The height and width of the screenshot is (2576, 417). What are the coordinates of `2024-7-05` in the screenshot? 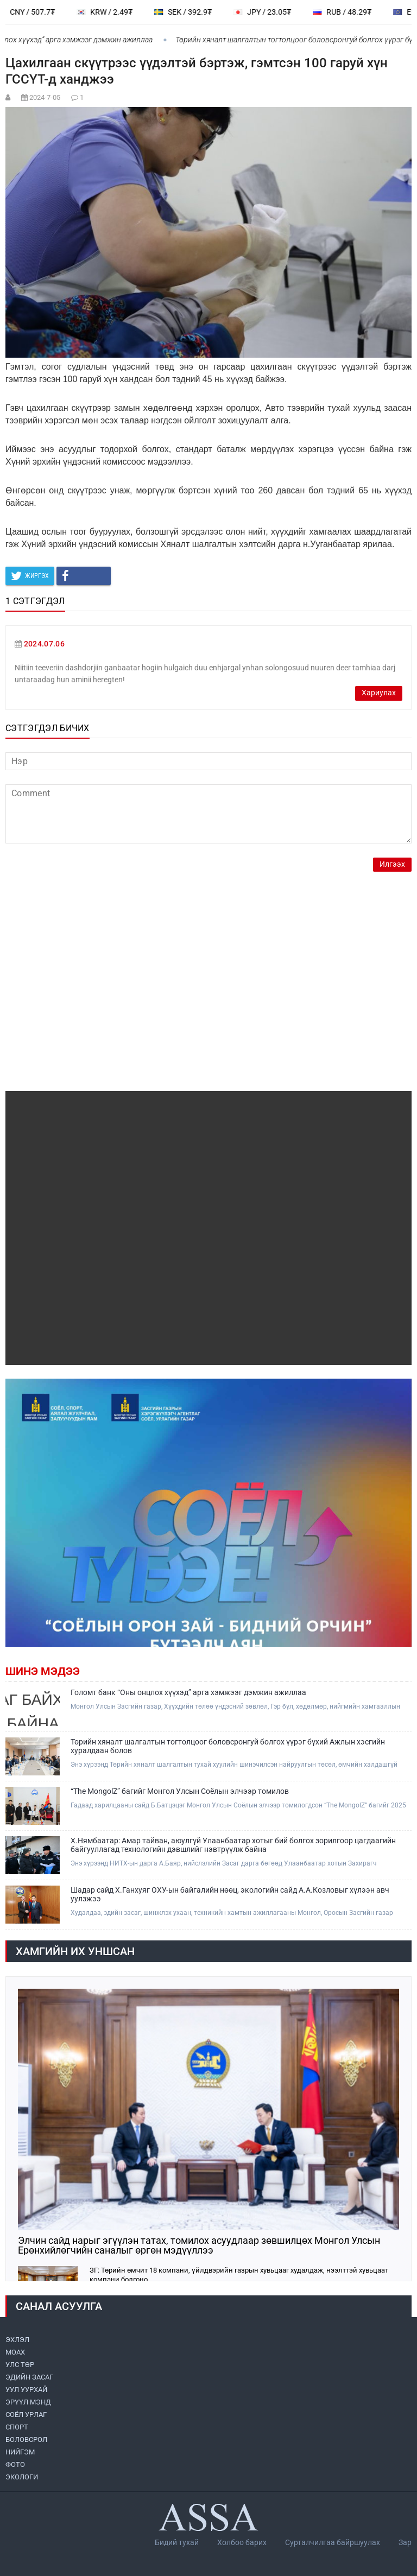 It's located at (44, 97).